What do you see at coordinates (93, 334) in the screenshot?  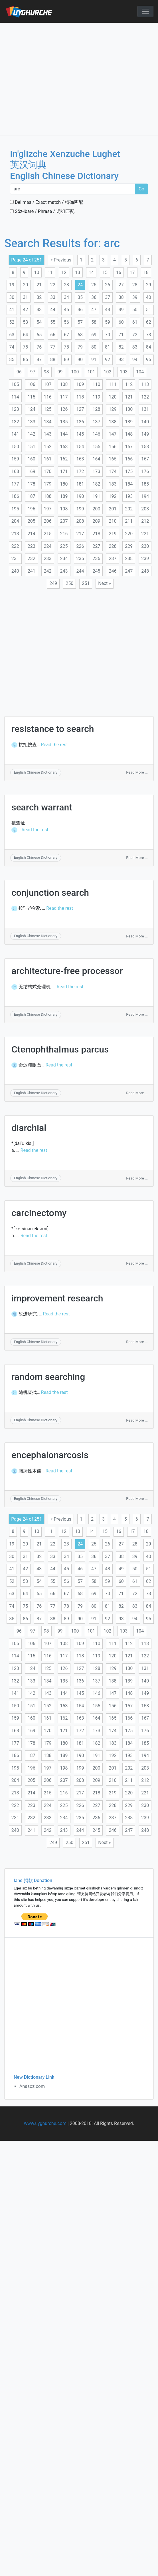 I see `69` at bounding box center [93, 334].